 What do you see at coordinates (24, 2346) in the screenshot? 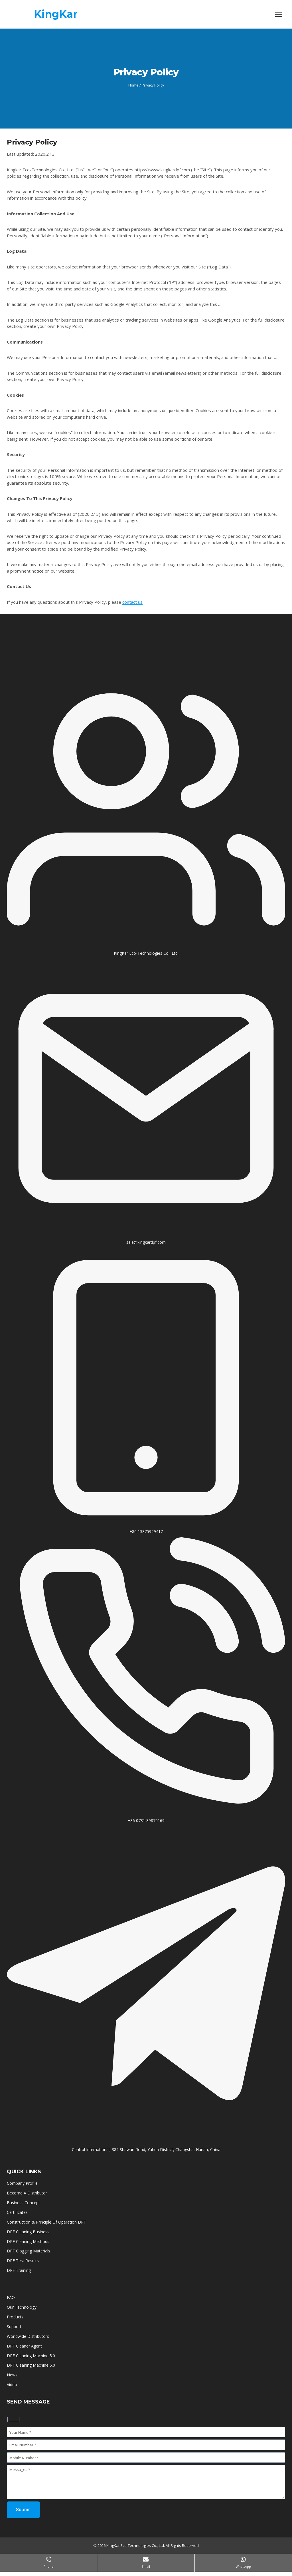
I see `DPF Cleaner Agent` at bounding box center [24, 2346].